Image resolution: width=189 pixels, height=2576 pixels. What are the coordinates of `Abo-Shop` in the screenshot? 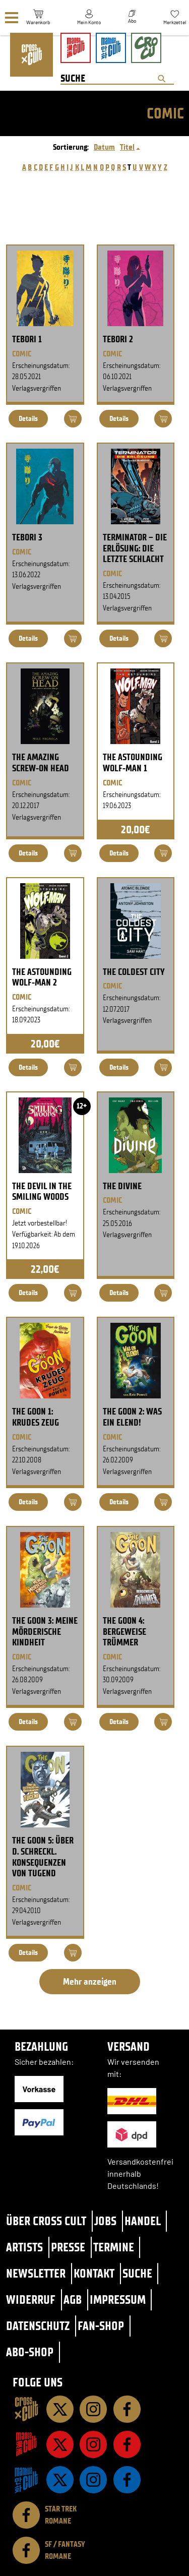 It's located at (29, 2352).